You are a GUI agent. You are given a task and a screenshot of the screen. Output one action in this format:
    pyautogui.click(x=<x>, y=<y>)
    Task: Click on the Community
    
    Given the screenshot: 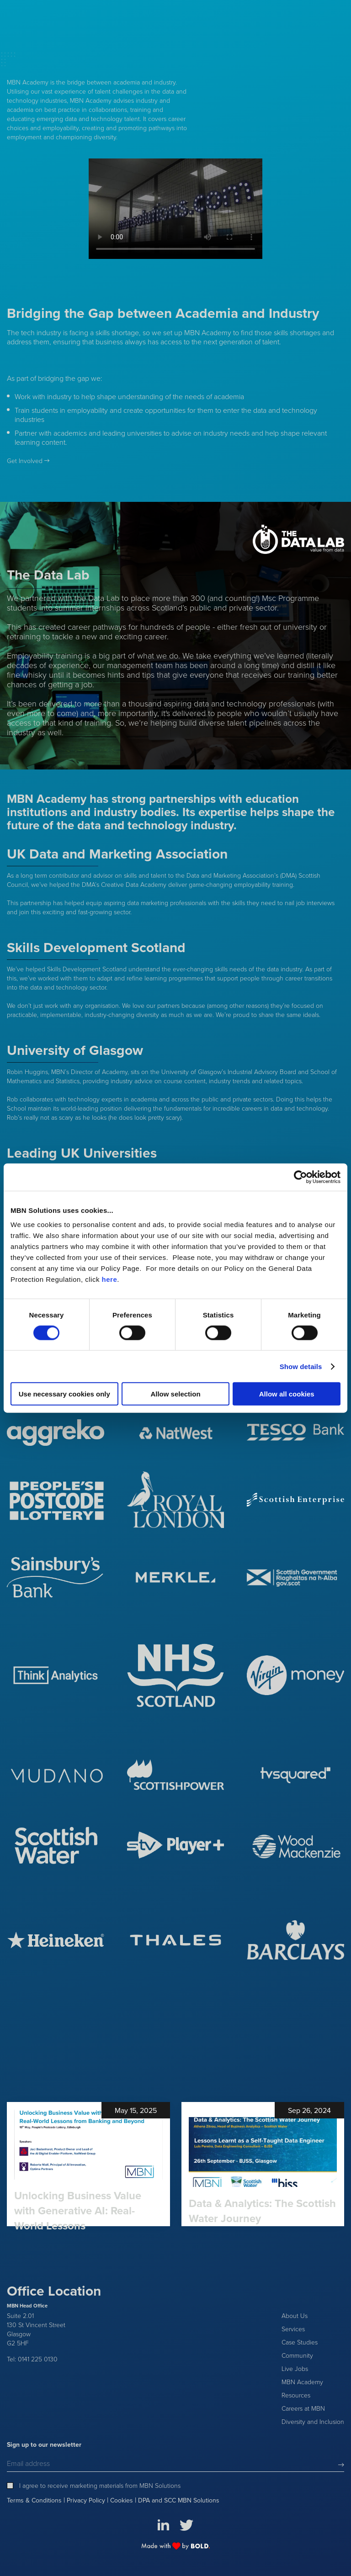 What is the action you would take?
    pyautogui.click(x=297, y=2355)
    